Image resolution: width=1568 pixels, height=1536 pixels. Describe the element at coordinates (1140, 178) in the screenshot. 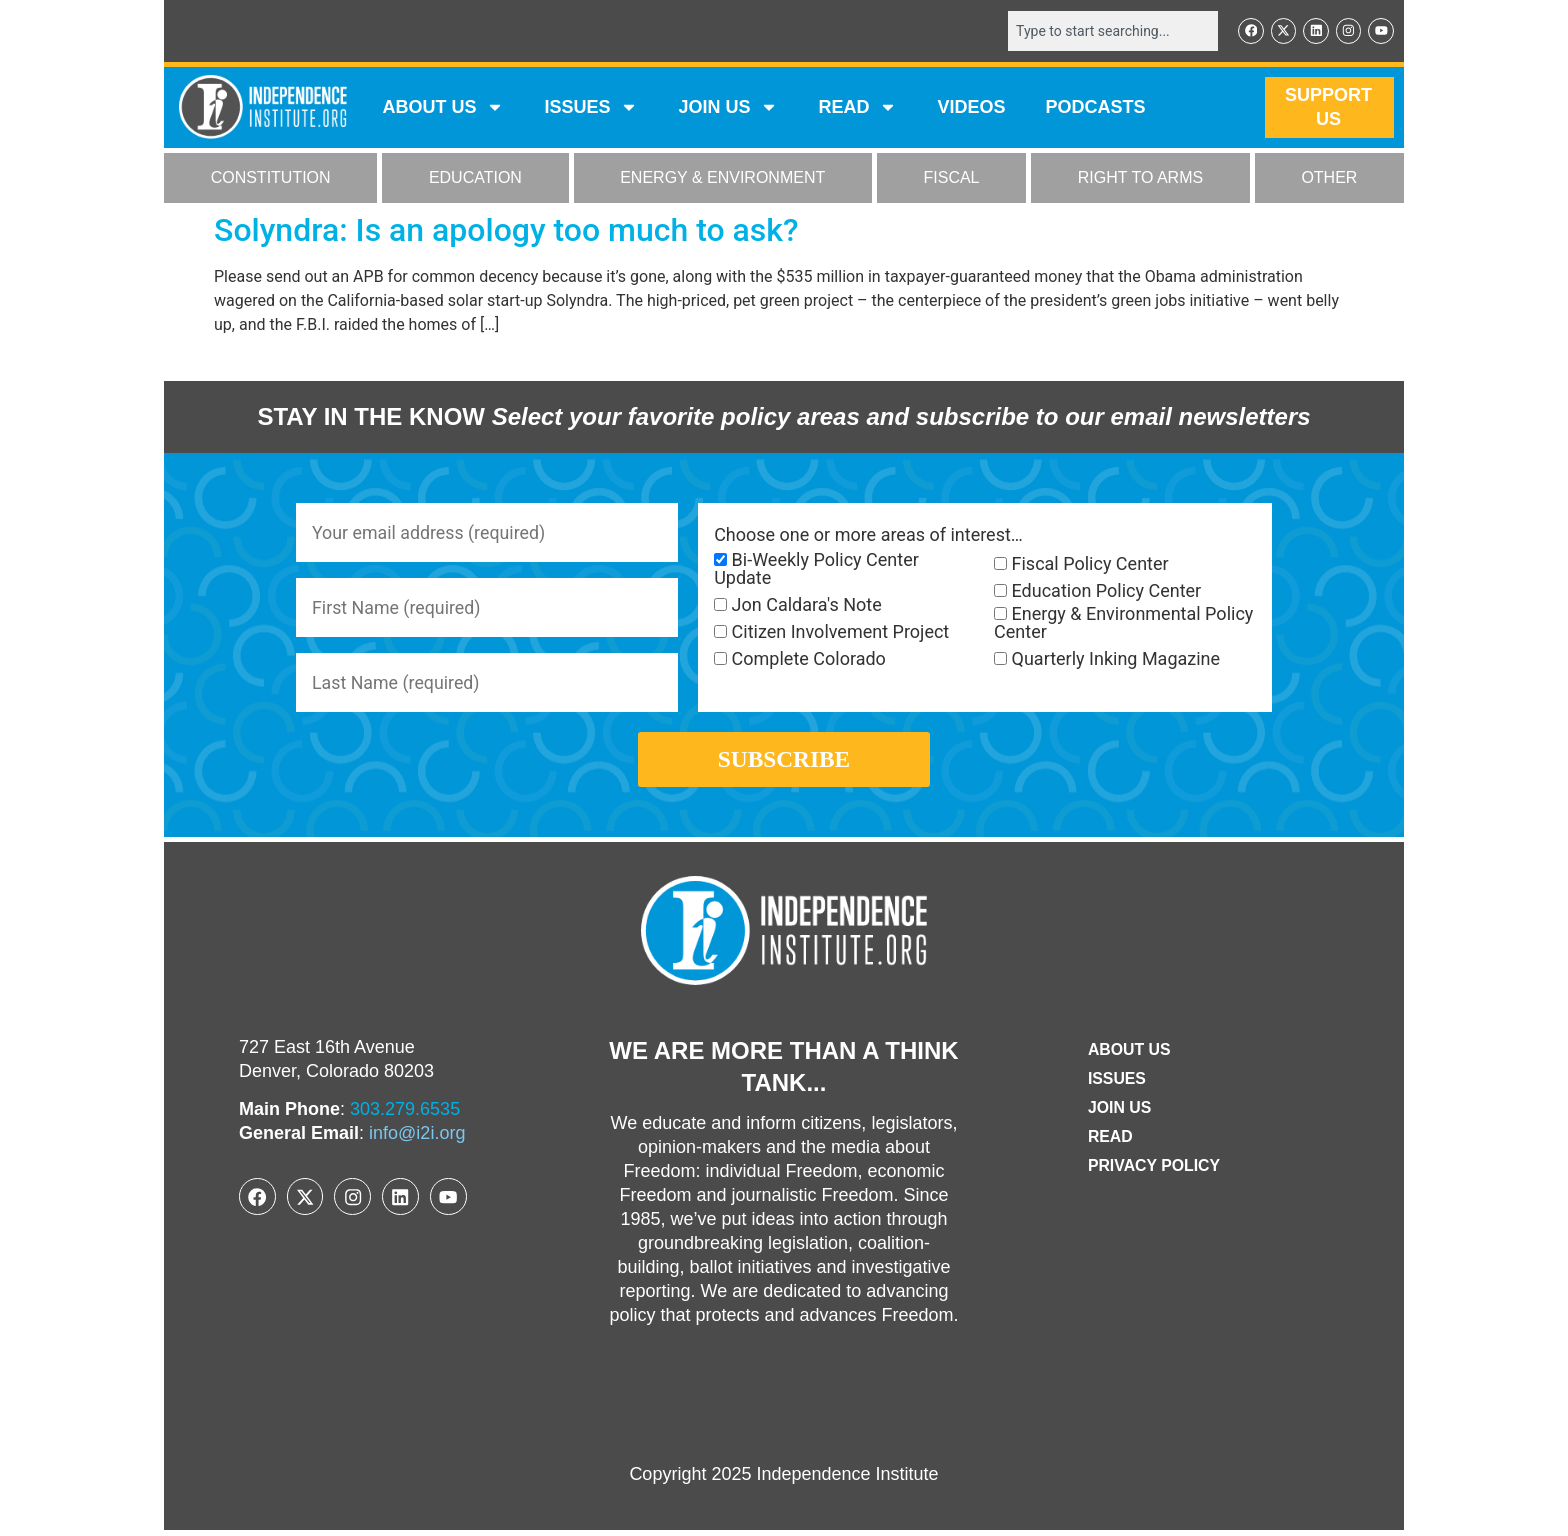

I see `RIGHT TO ARMS` at that location.